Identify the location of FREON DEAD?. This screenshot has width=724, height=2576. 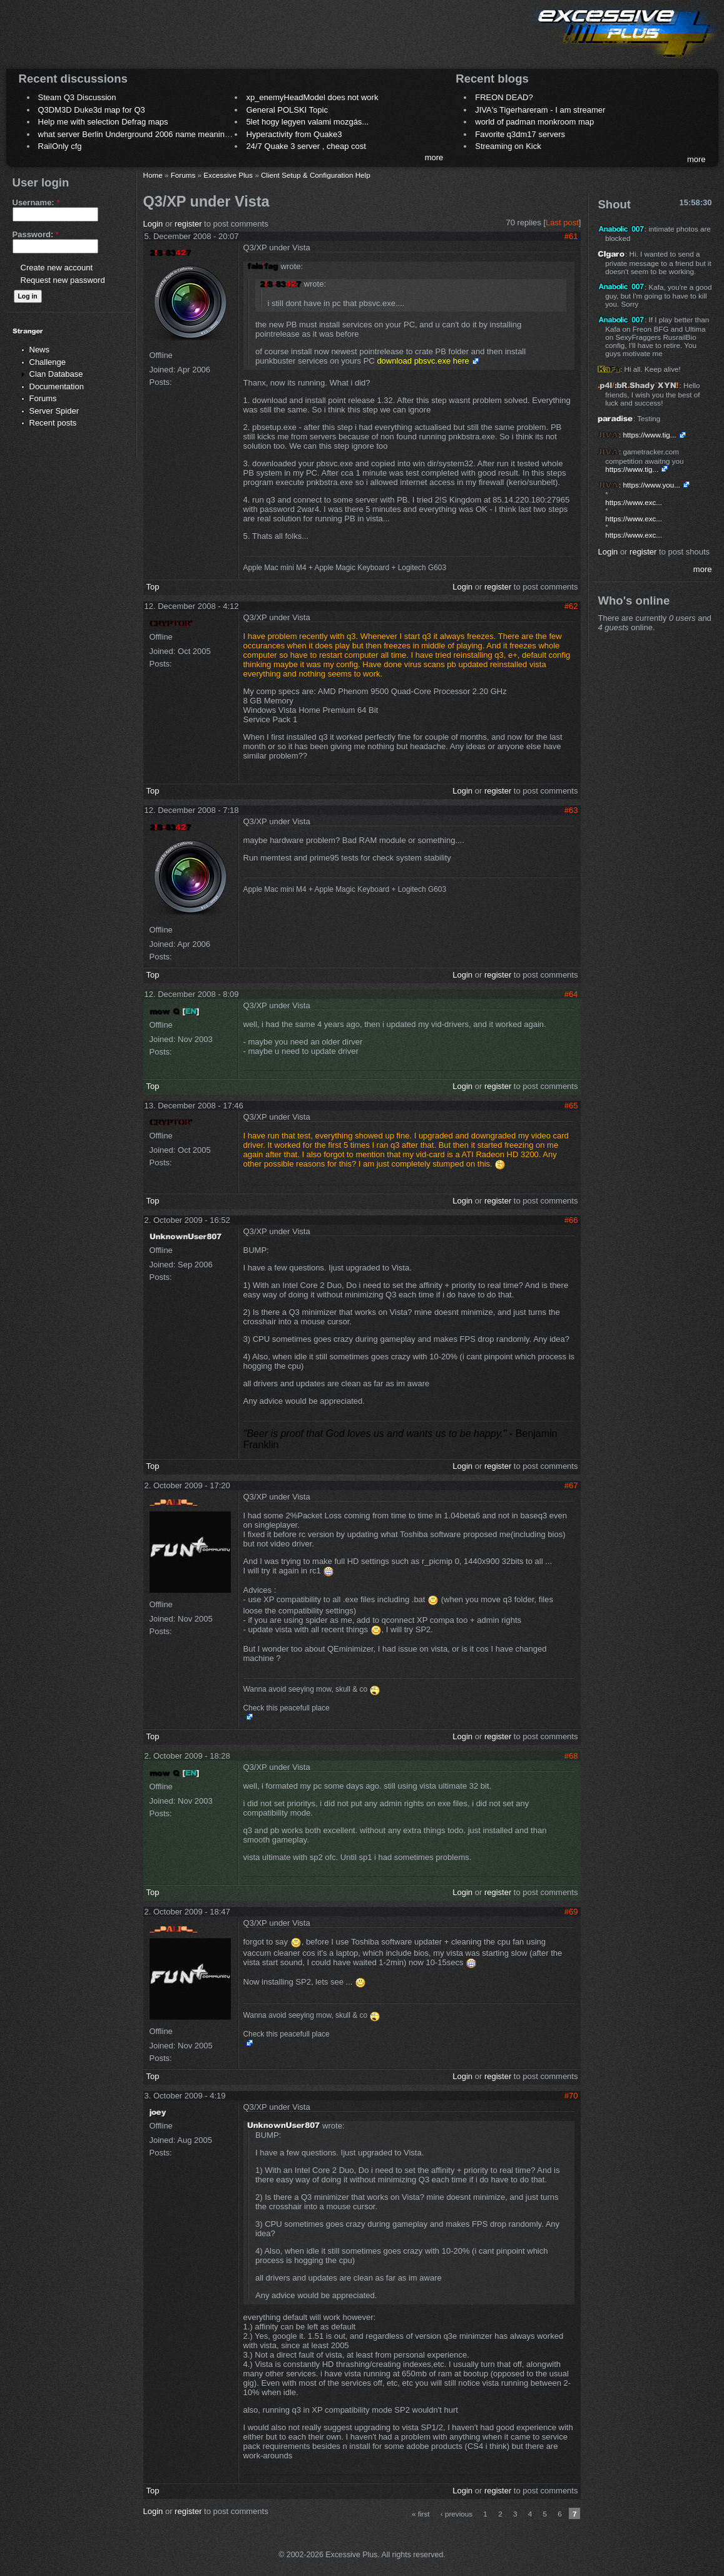
(504, 97).